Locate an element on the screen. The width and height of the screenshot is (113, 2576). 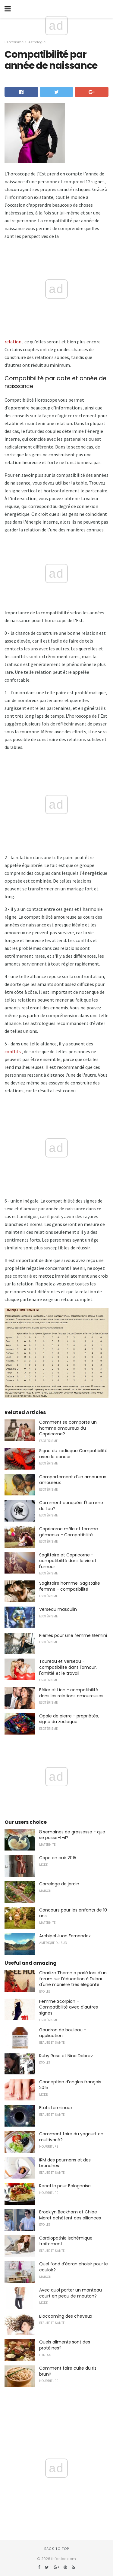
Capricorne mâle et femme gémeaux - Compatibilité is located at coordinates (68, 1532).